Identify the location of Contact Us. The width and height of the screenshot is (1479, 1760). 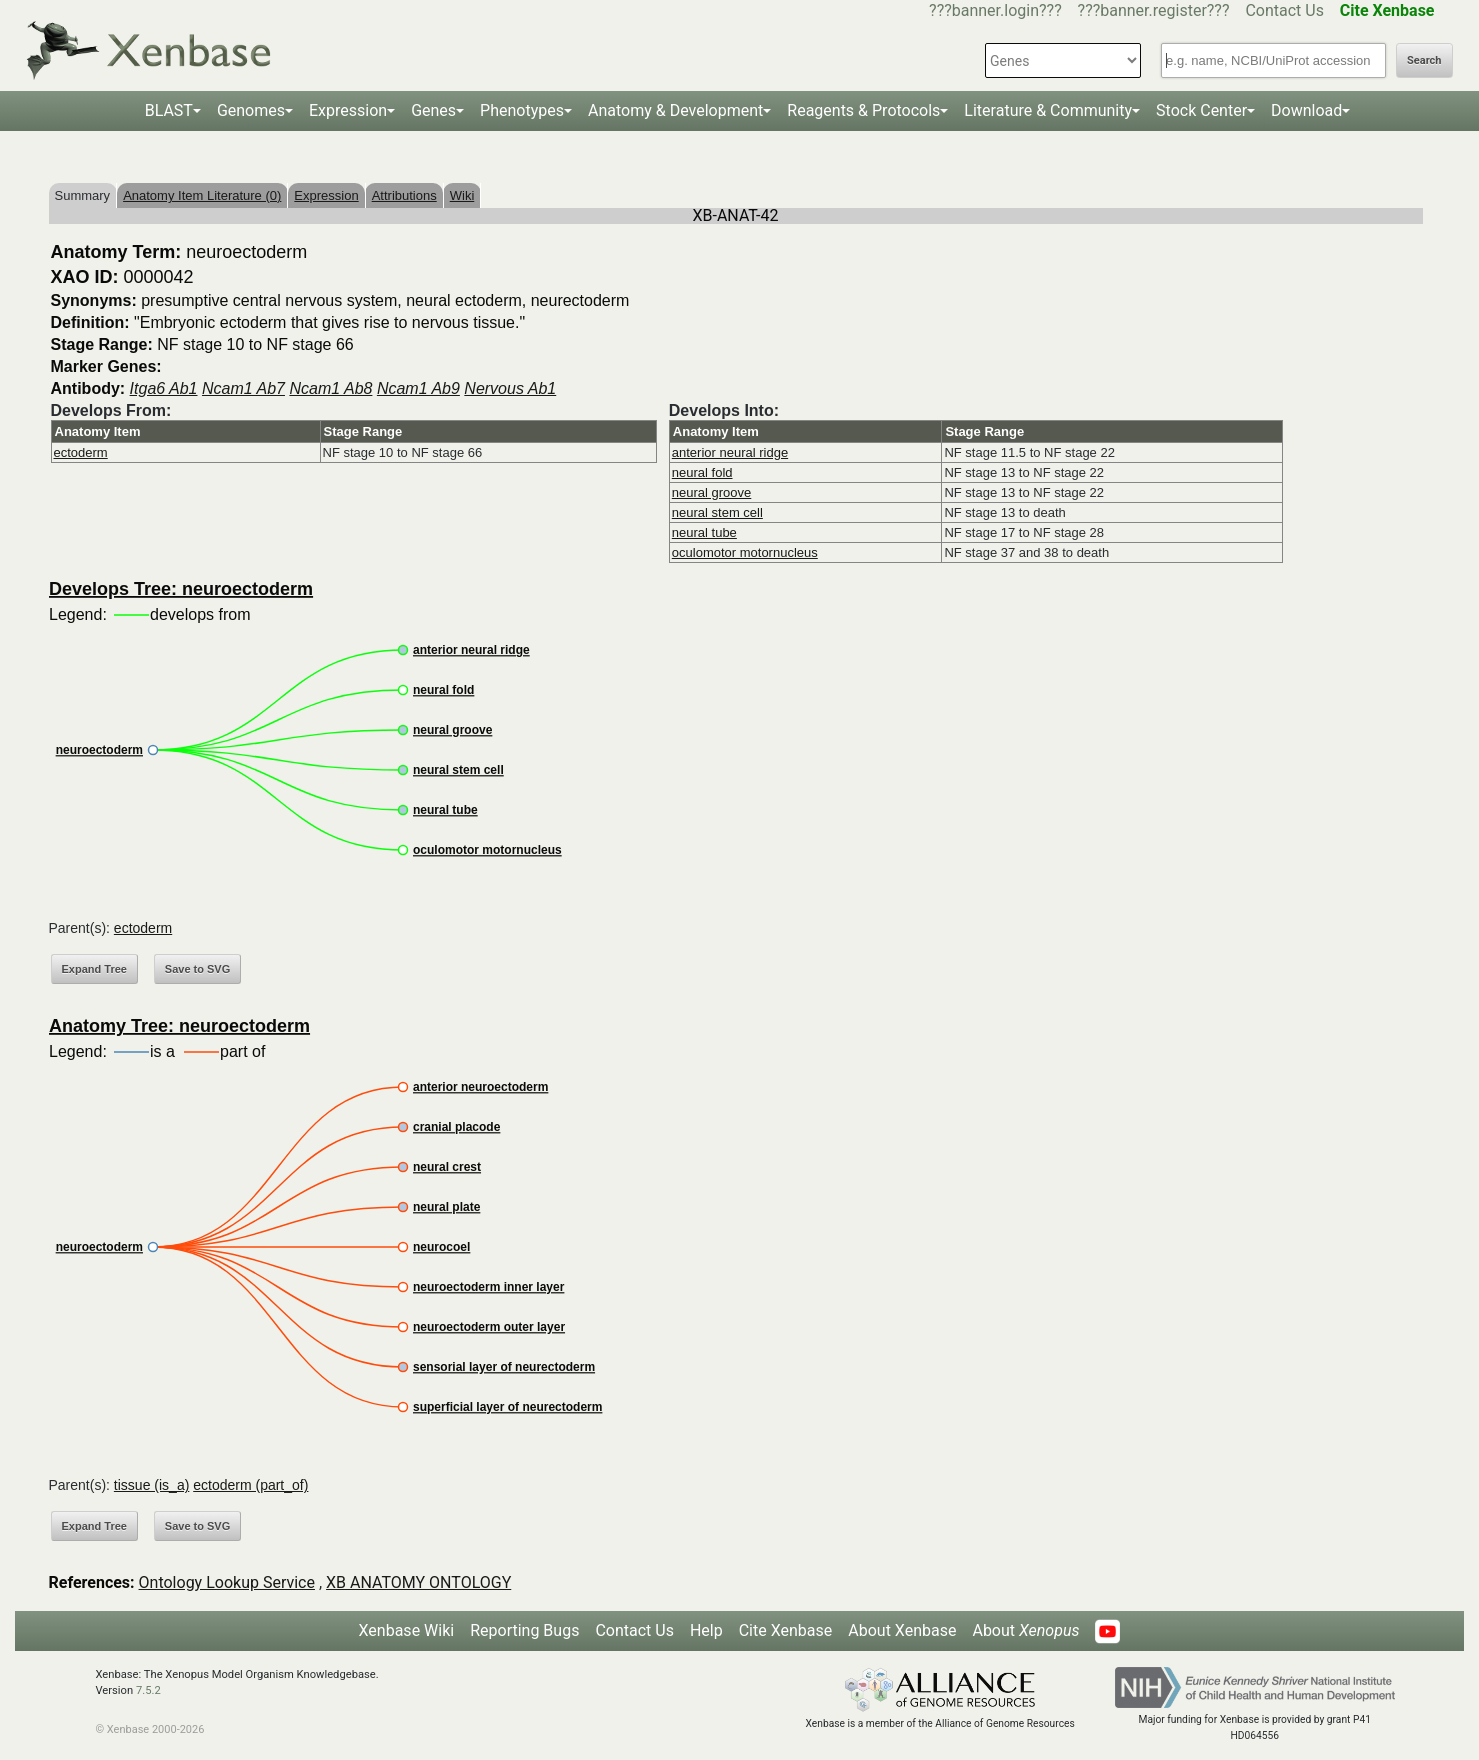
(1284, 10).